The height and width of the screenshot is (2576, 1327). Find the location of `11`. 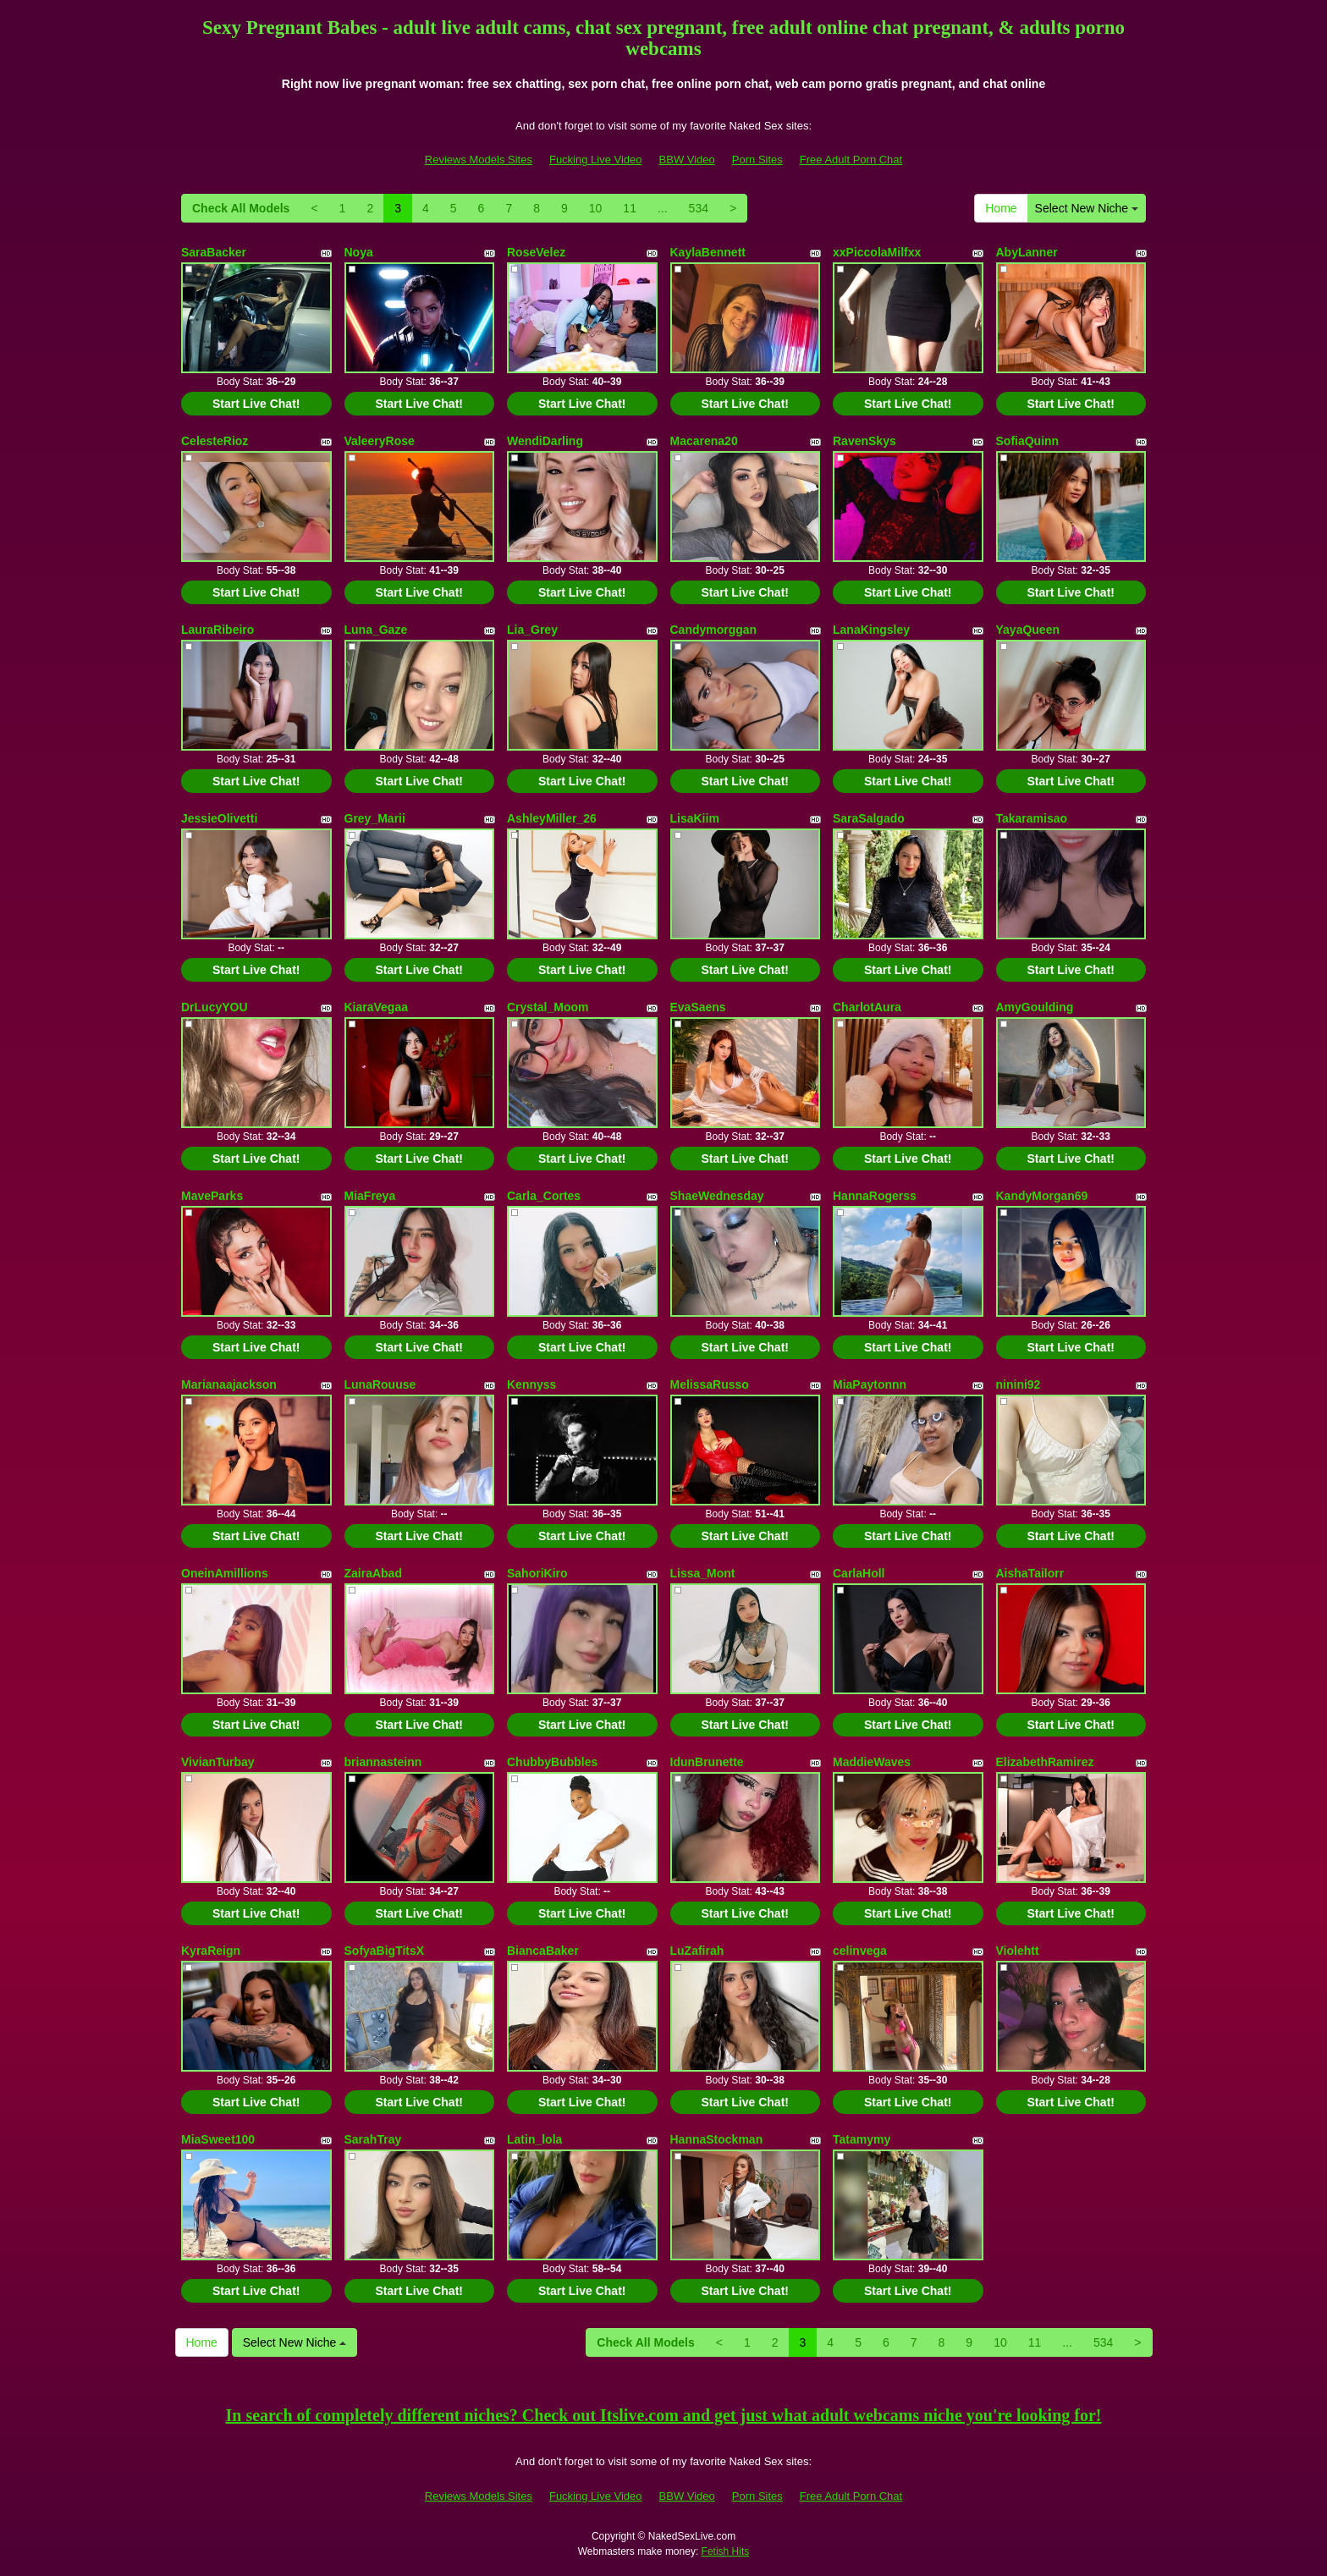

11 is located at coordinates (629, 208).